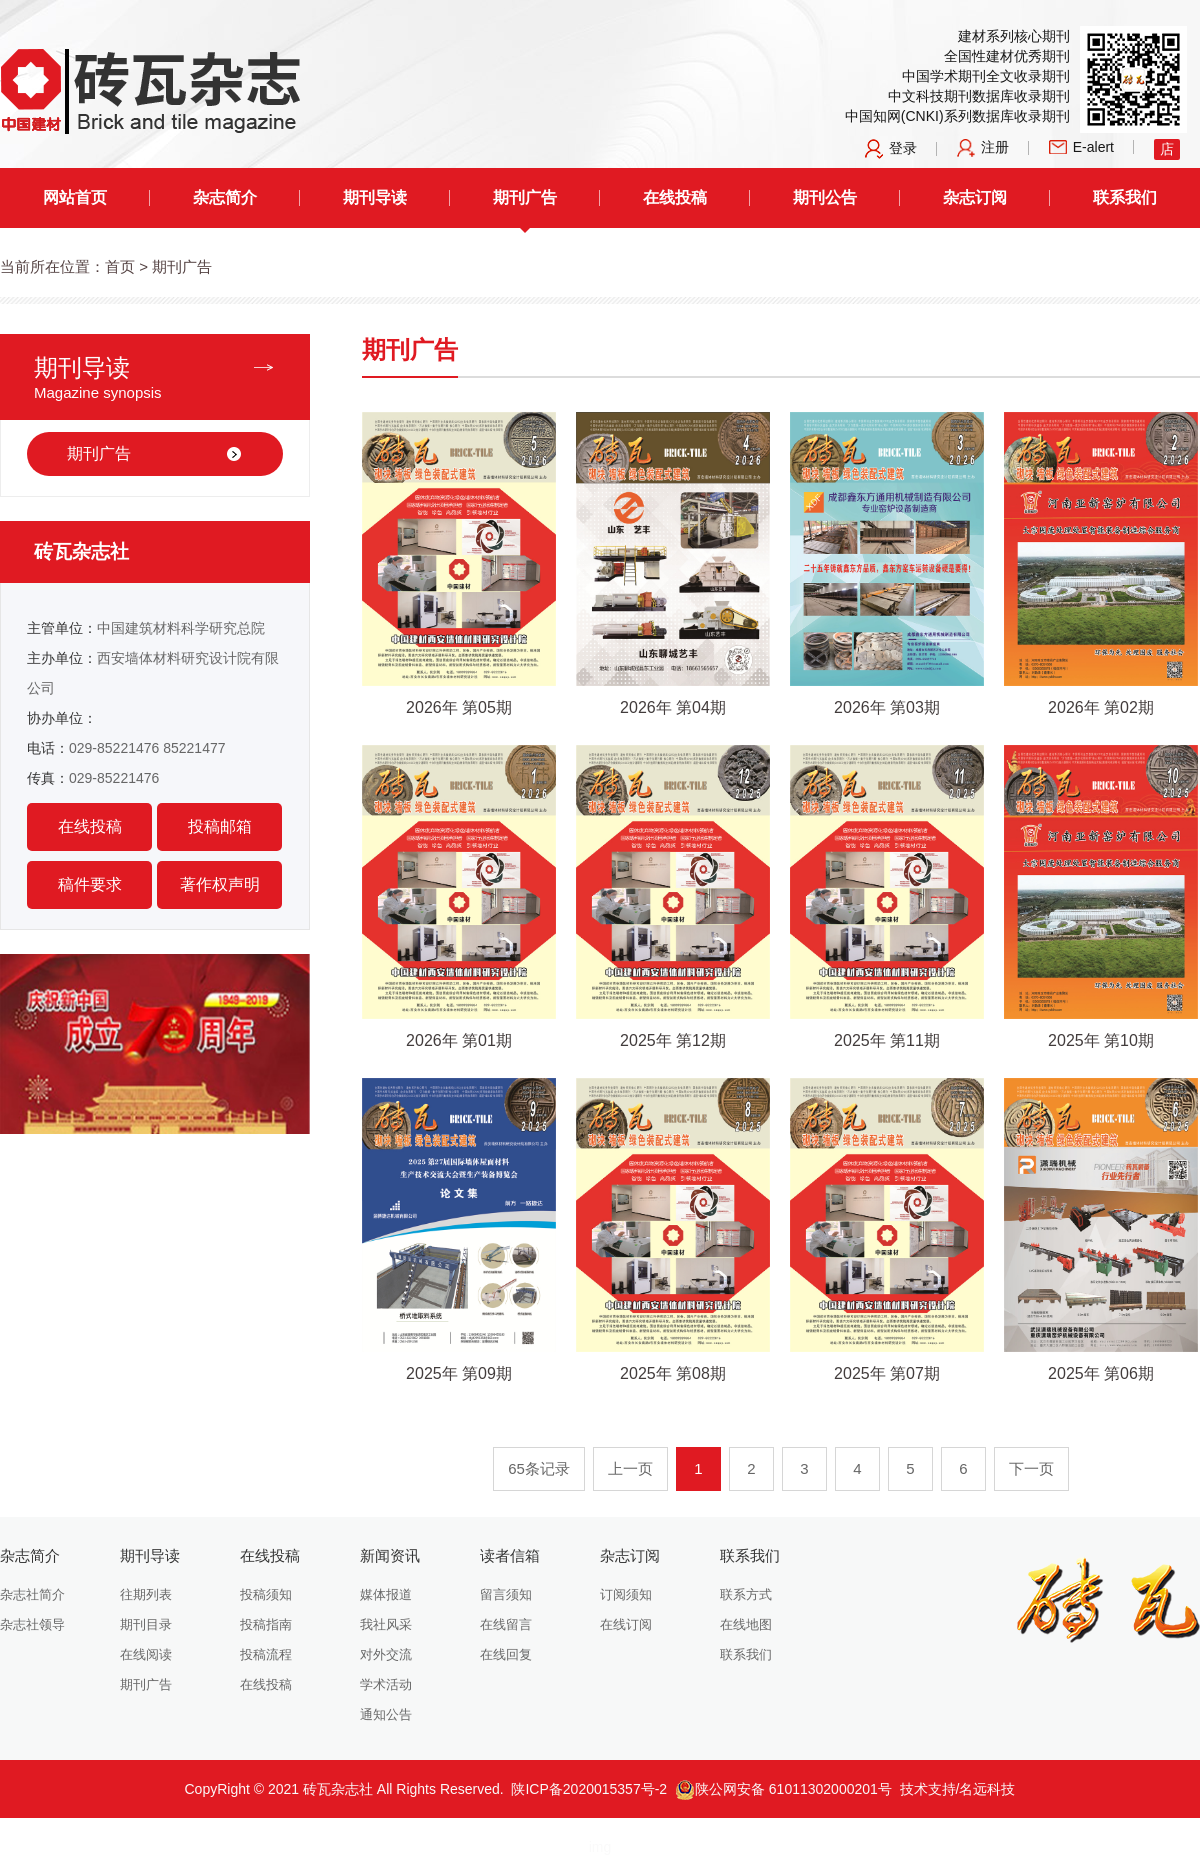 This screenshot has height=1876, width=1200. Describe the element at coordinates (746, 1594) in the screenshot. I see `联系方式` at that location.